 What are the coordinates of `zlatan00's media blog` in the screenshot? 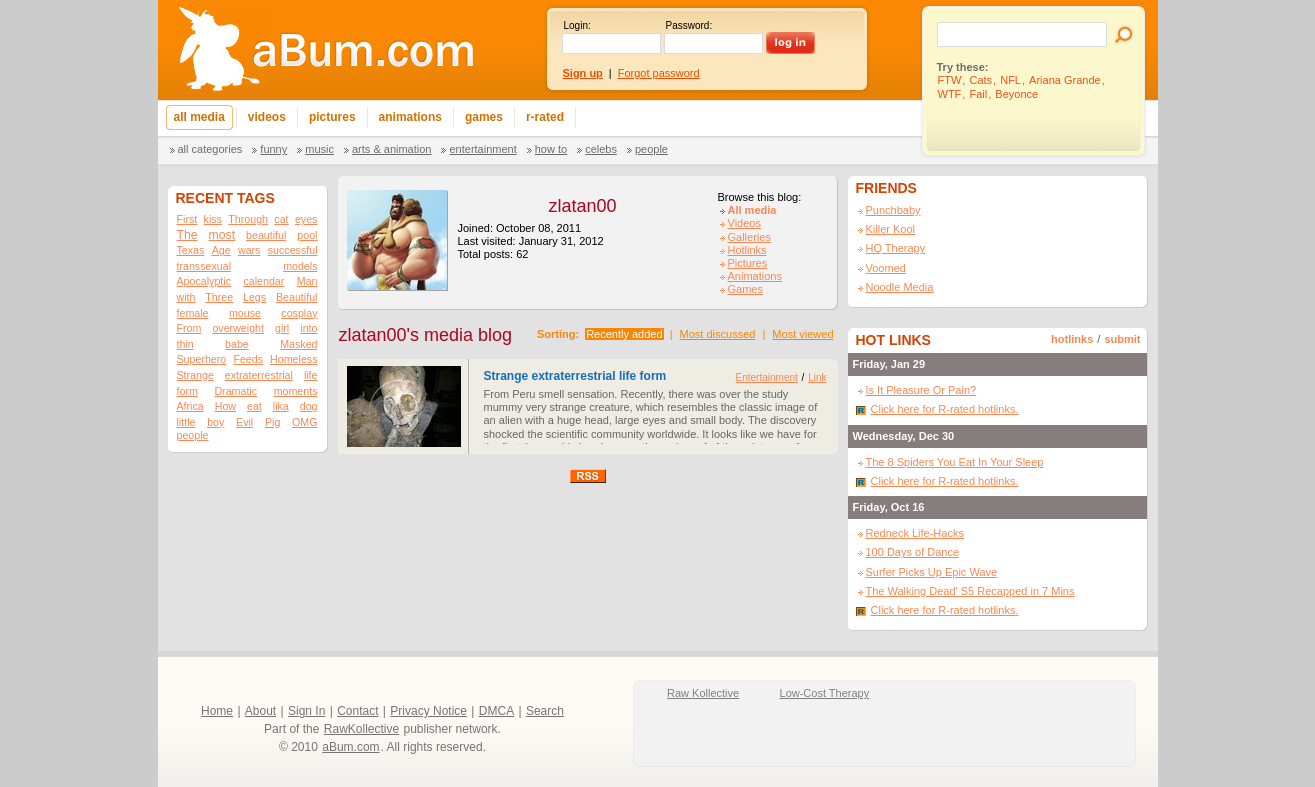 It's located at (426, 335).